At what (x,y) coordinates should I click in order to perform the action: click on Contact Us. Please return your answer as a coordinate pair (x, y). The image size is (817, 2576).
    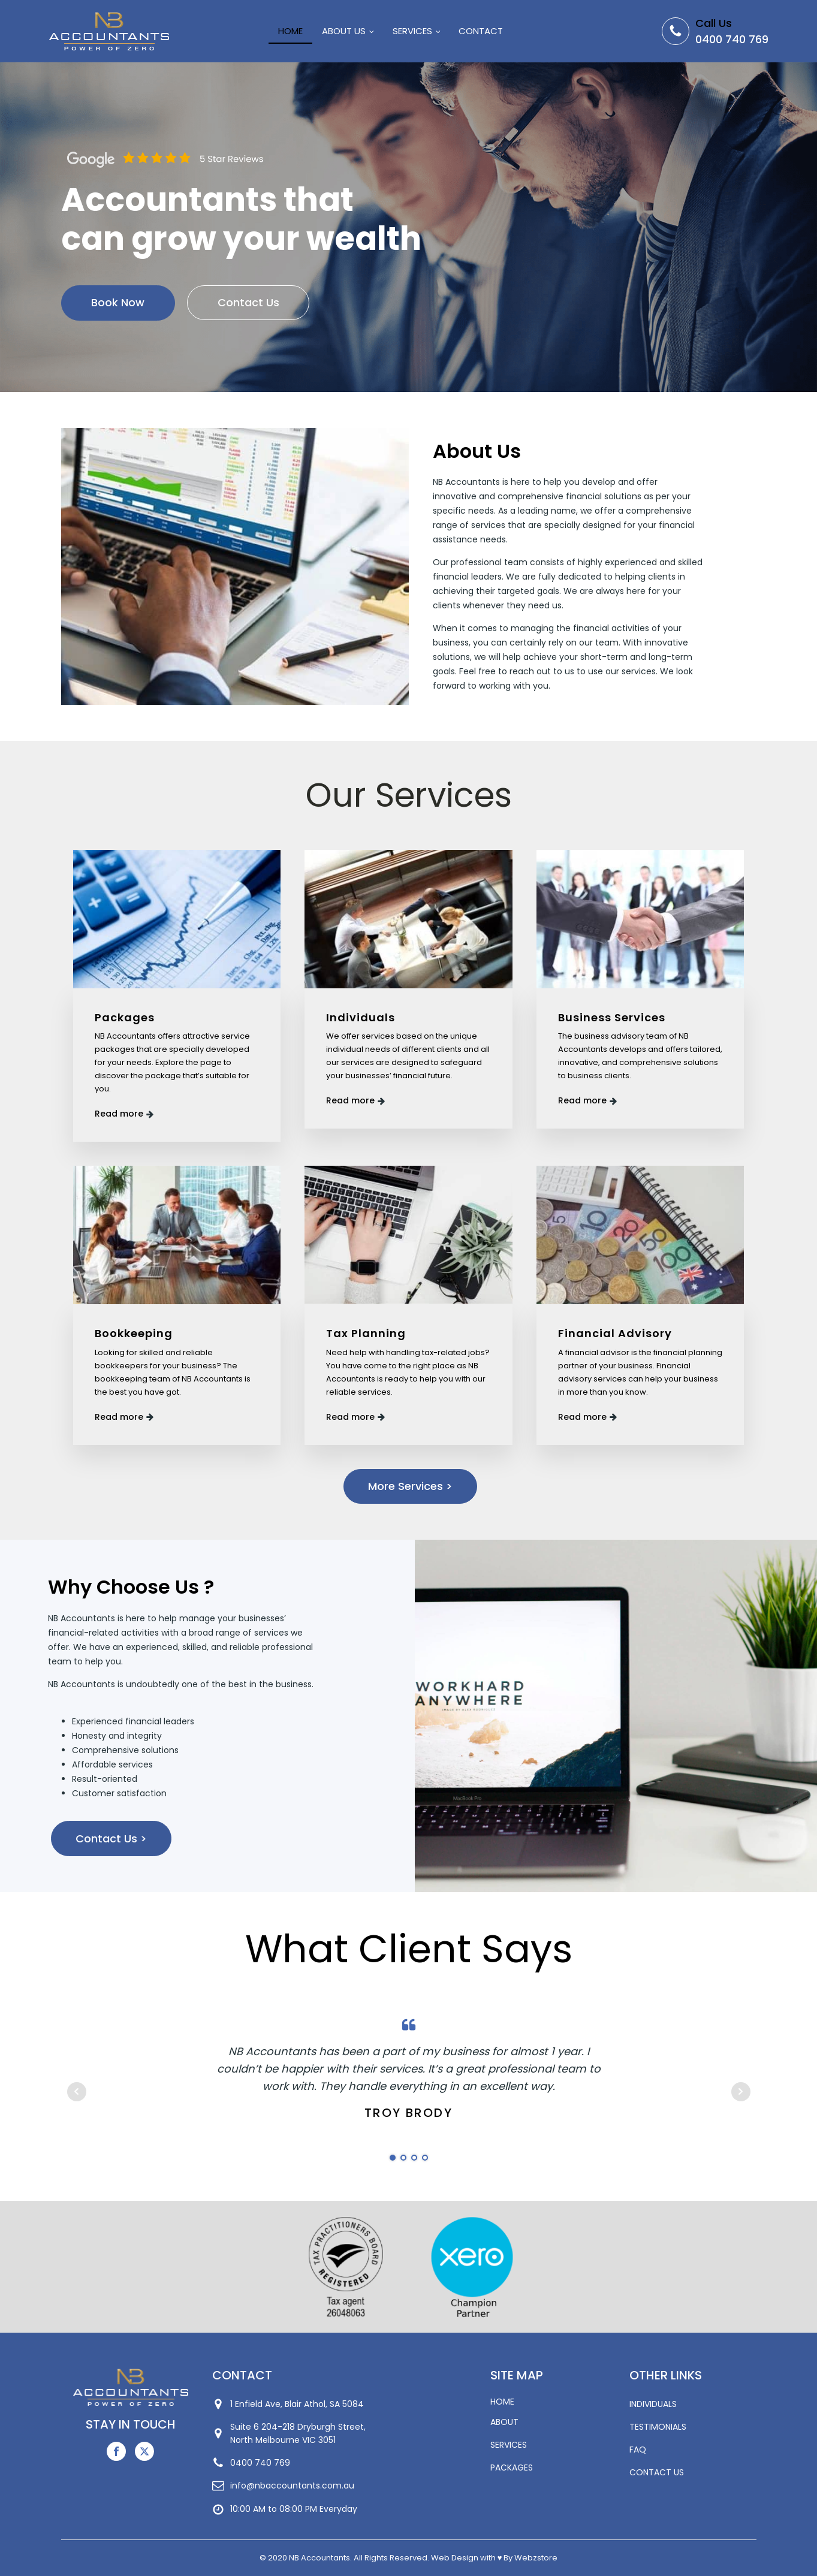
    Looking at the image, I should click on (249, 302).